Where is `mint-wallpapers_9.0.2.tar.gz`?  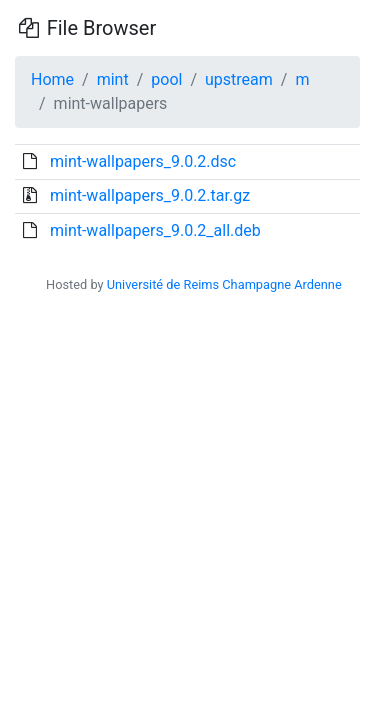
mint-wallpapers_9.0.2.tar.gz is located at coordinates (150, 195).